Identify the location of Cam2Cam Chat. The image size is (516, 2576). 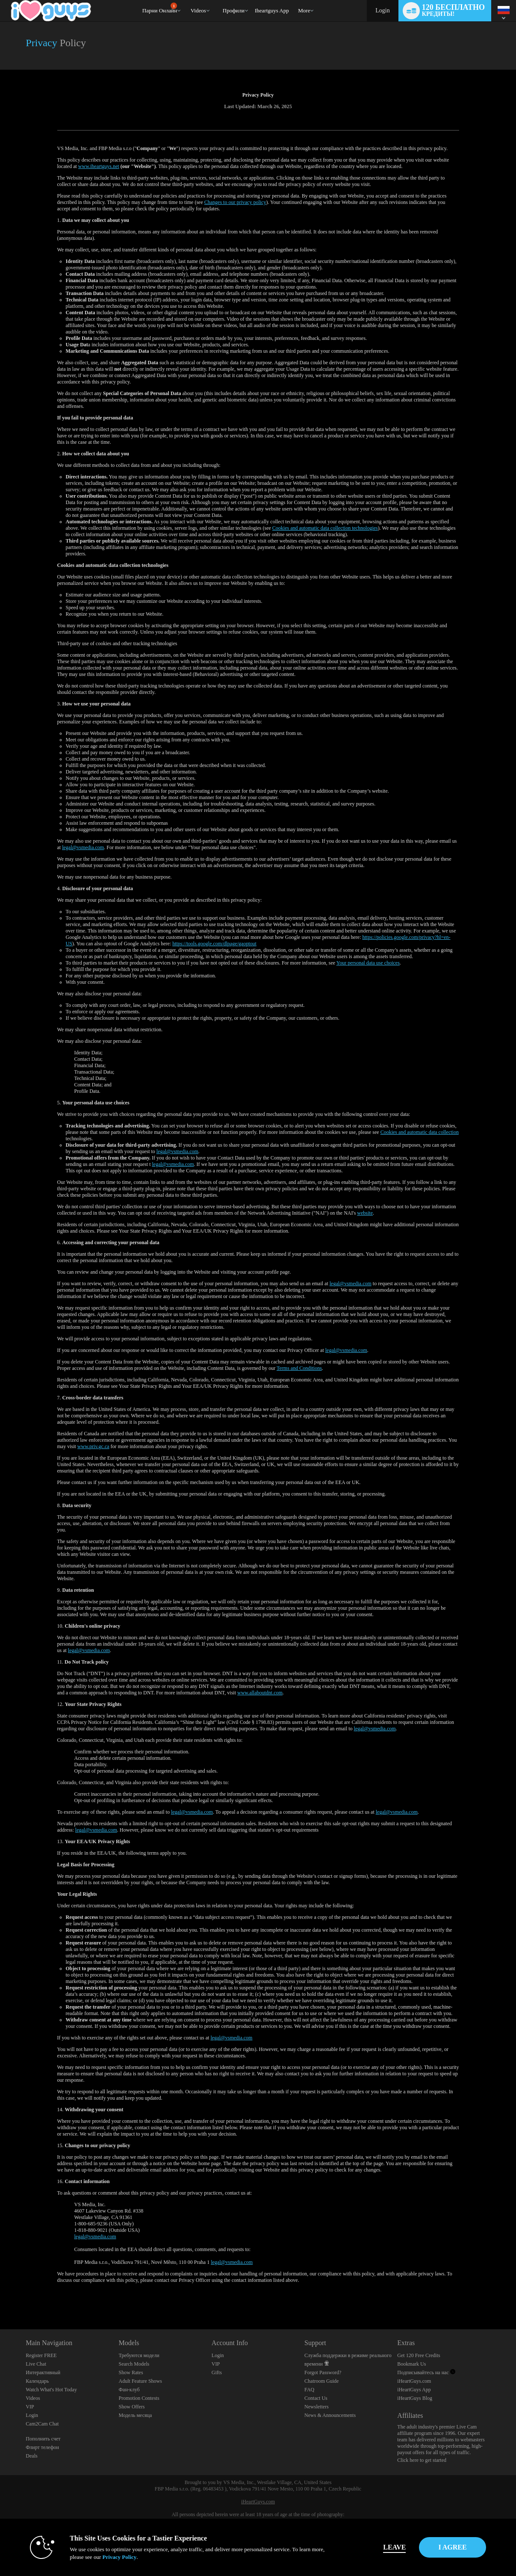
(42, 2424).